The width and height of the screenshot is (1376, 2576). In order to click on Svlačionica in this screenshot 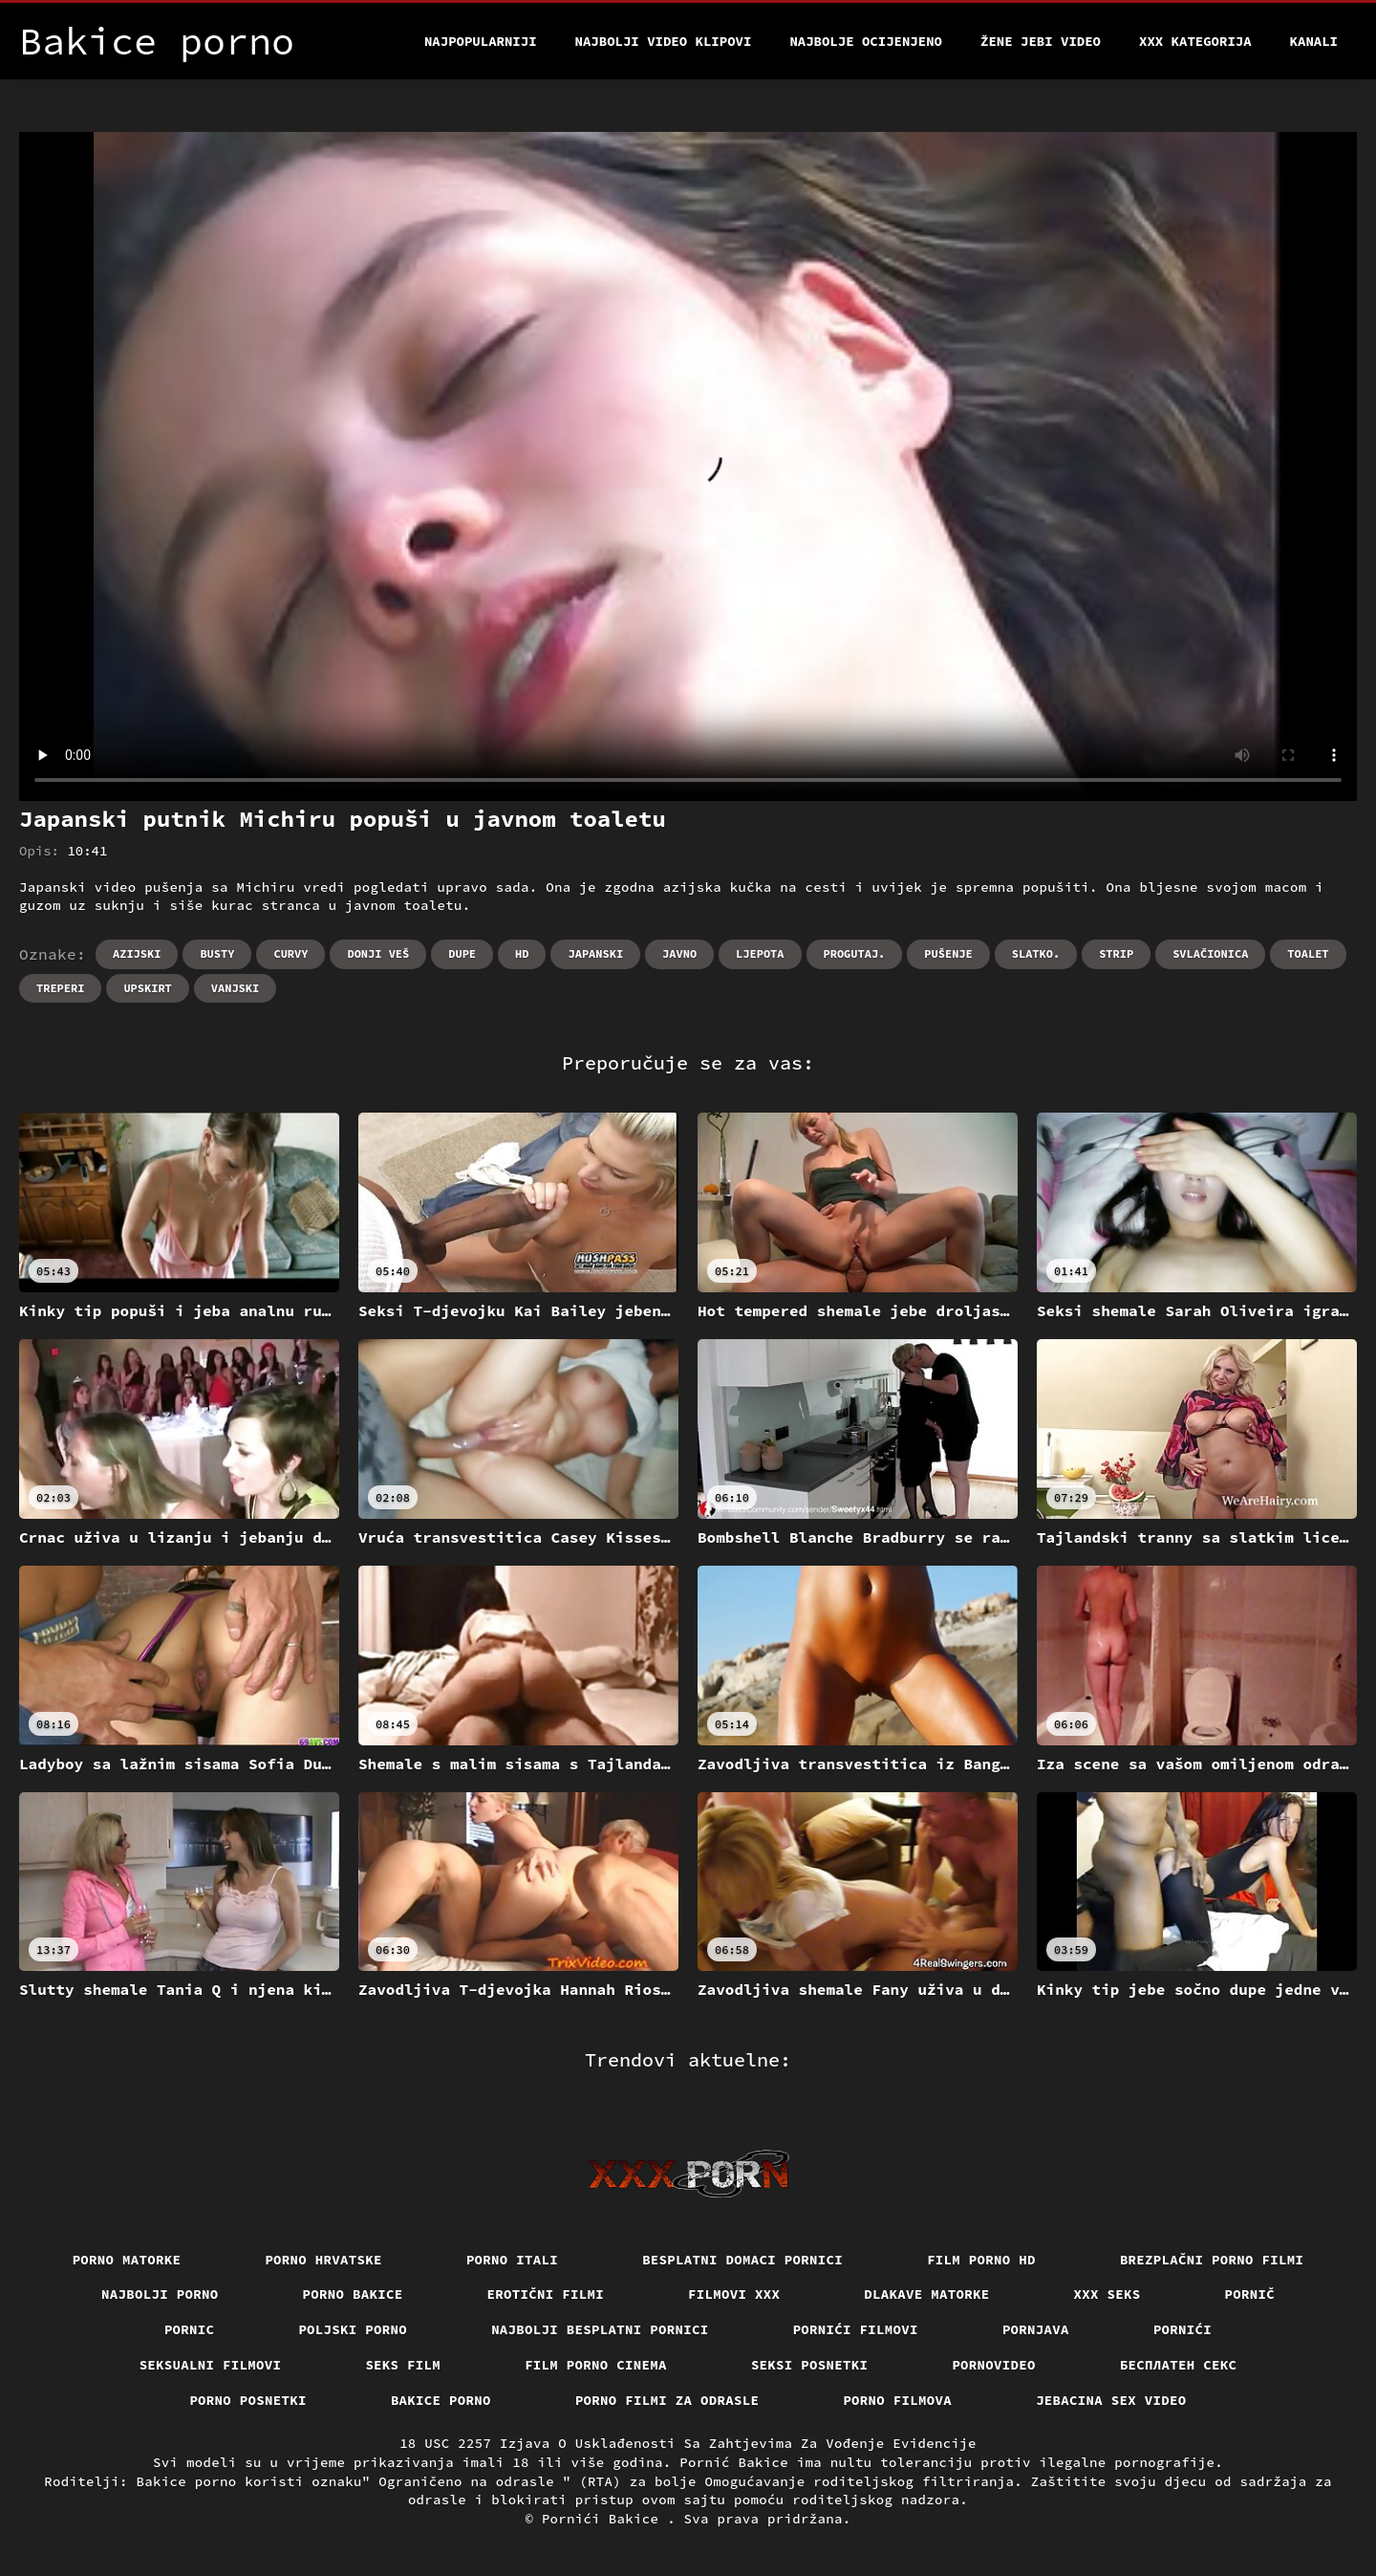, I will do `click(1210, 953)`.